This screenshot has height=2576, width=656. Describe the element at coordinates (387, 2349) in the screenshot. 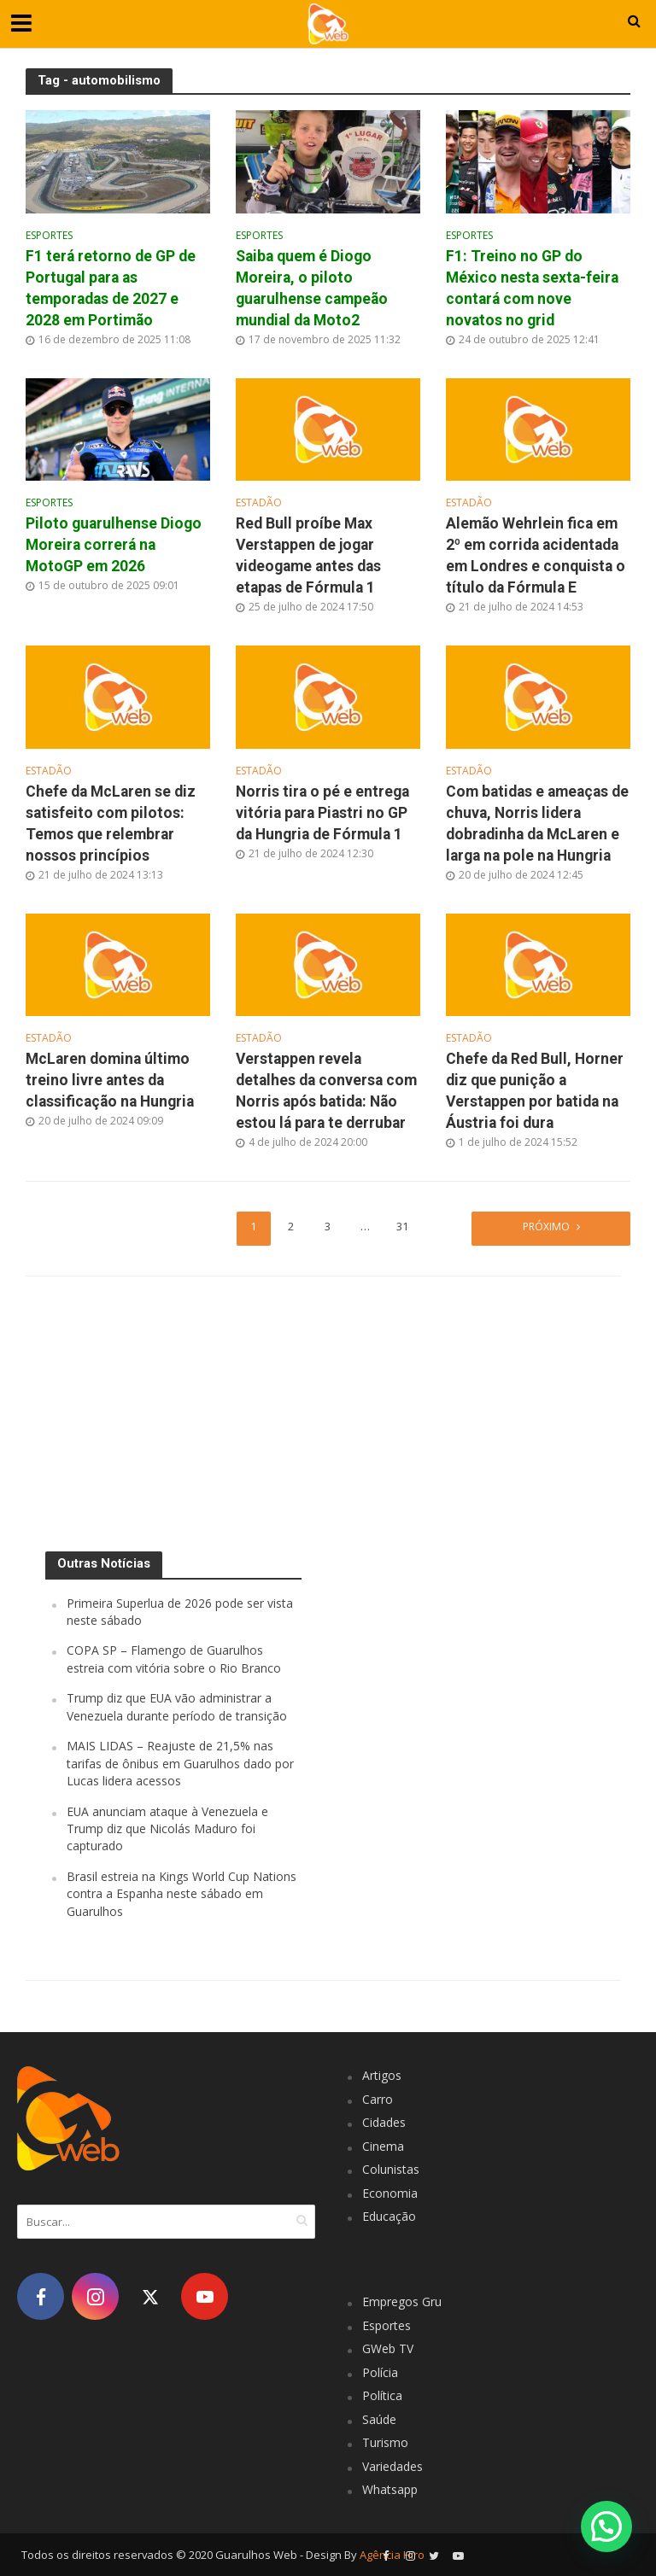

I see `GWeb TV` at that location.